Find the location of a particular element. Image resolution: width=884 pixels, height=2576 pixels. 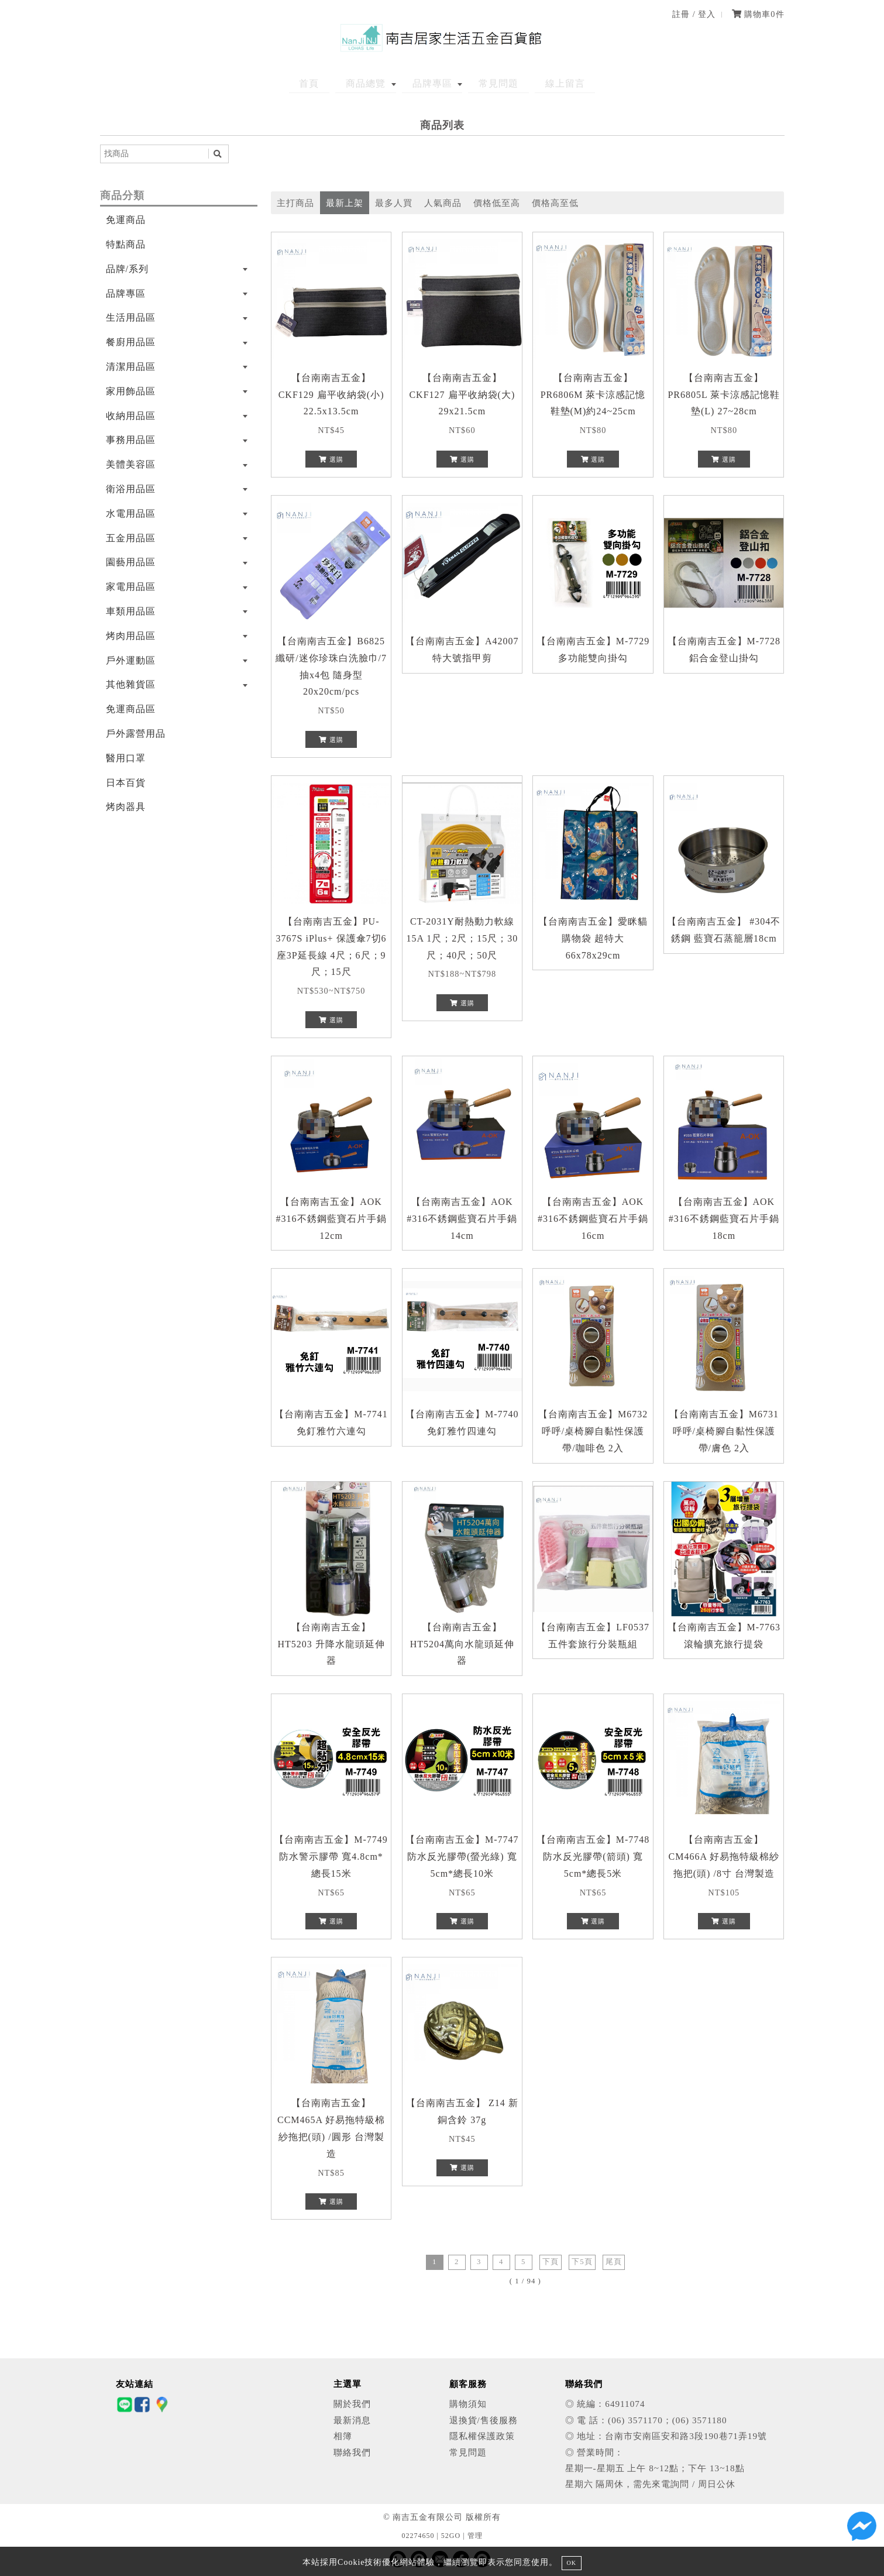

戶外露營用品 is located at coordinates (136, 734).